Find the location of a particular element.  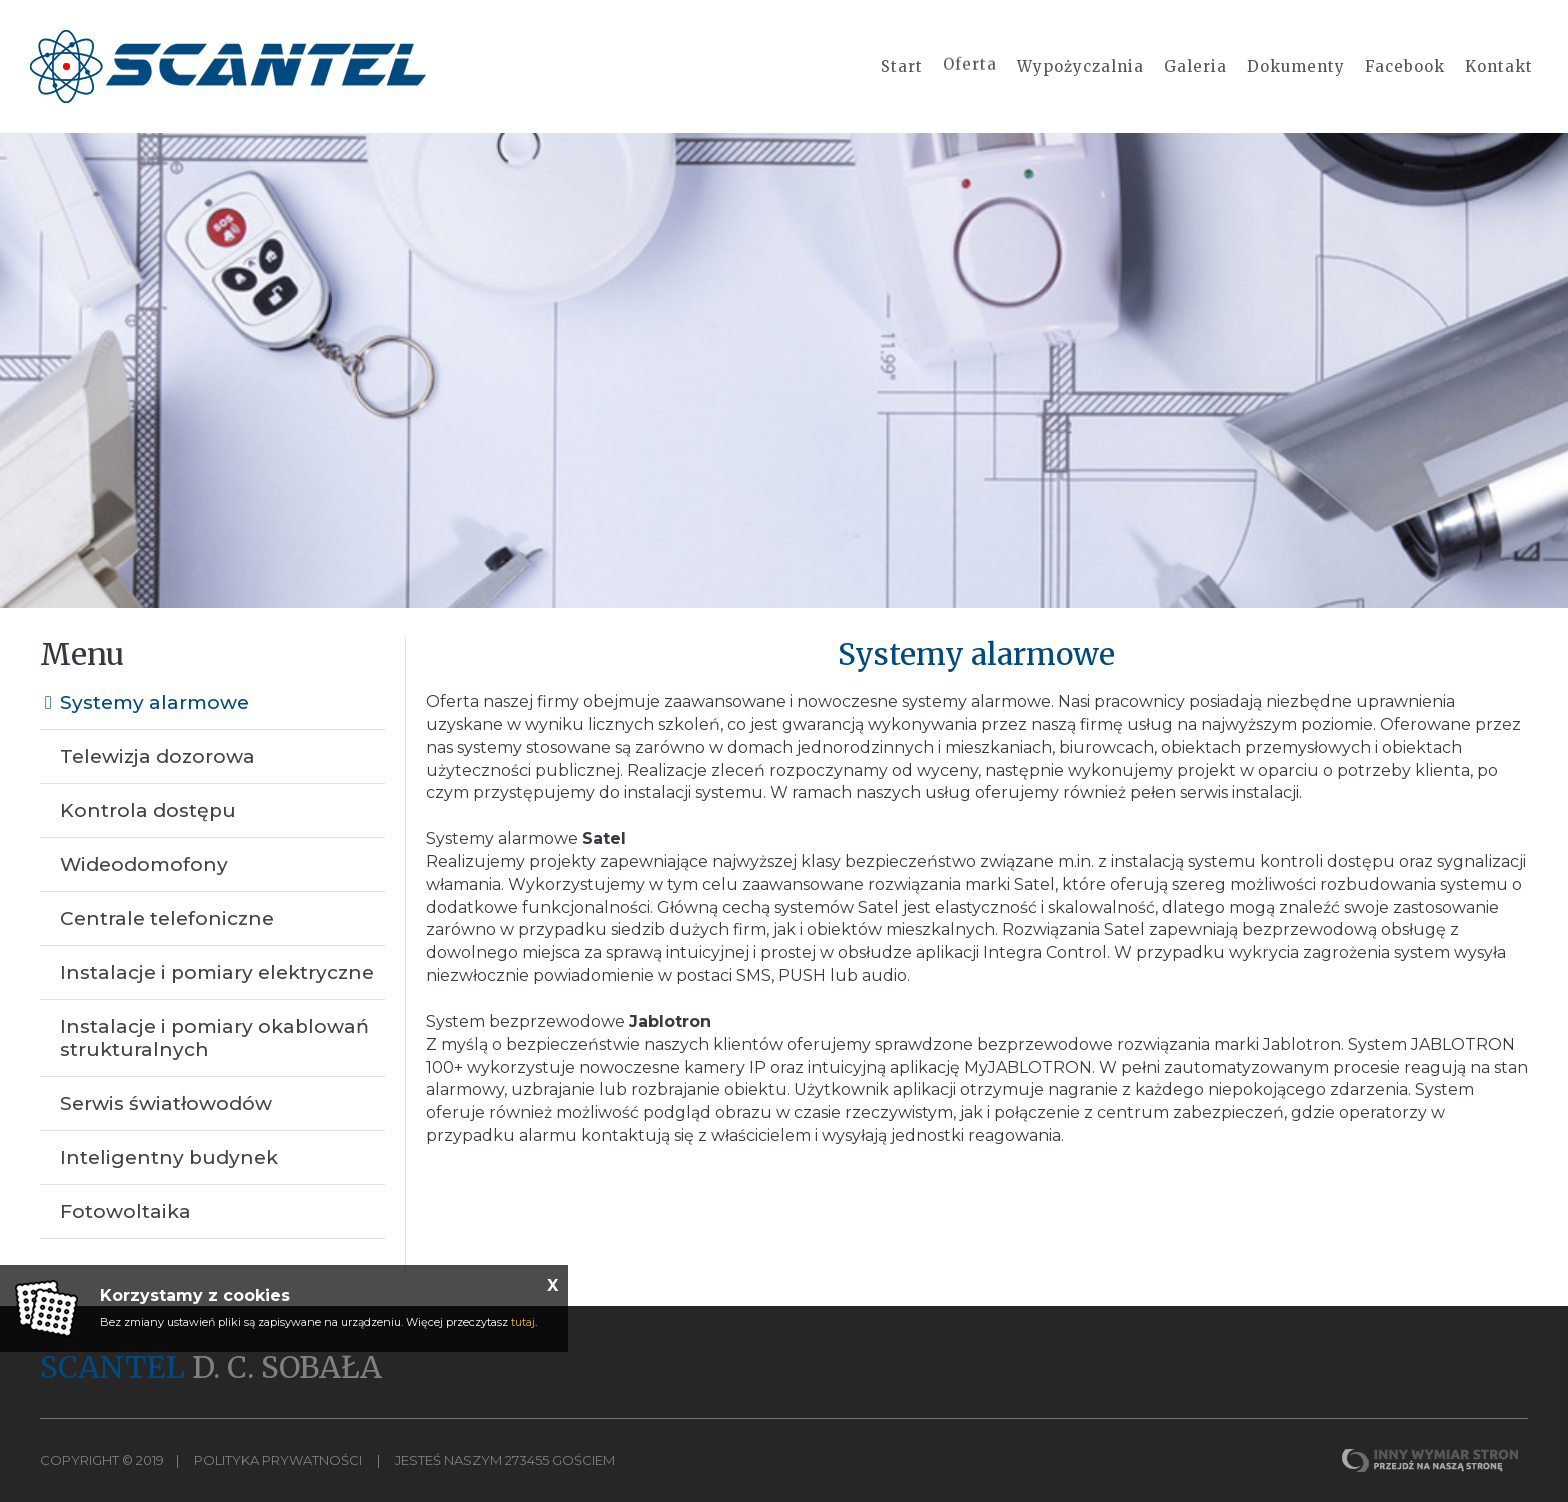

Wideodomofony is located at coordinates (144, 864).